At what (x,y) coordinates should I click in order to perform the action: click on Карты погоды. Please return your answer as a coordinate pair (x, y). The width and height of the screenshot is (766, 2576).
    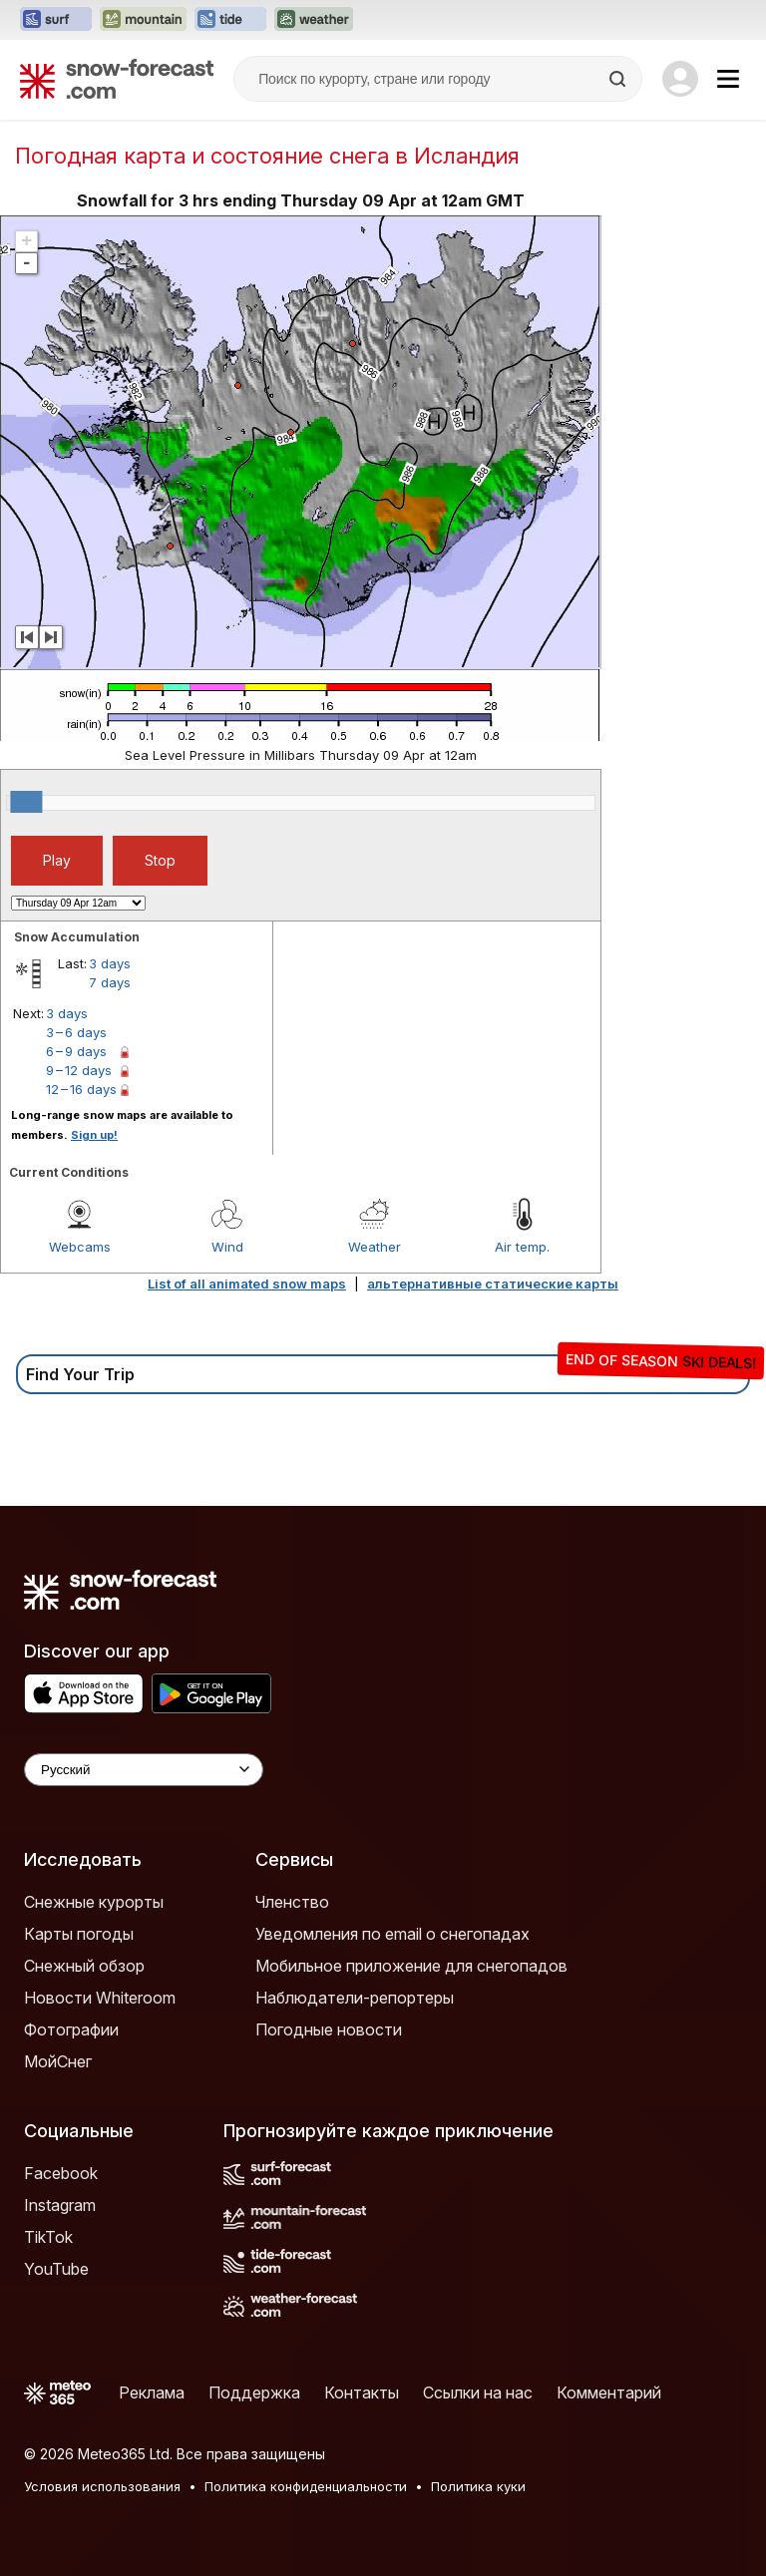
    Looking at the image, I should click on (79, 1934).